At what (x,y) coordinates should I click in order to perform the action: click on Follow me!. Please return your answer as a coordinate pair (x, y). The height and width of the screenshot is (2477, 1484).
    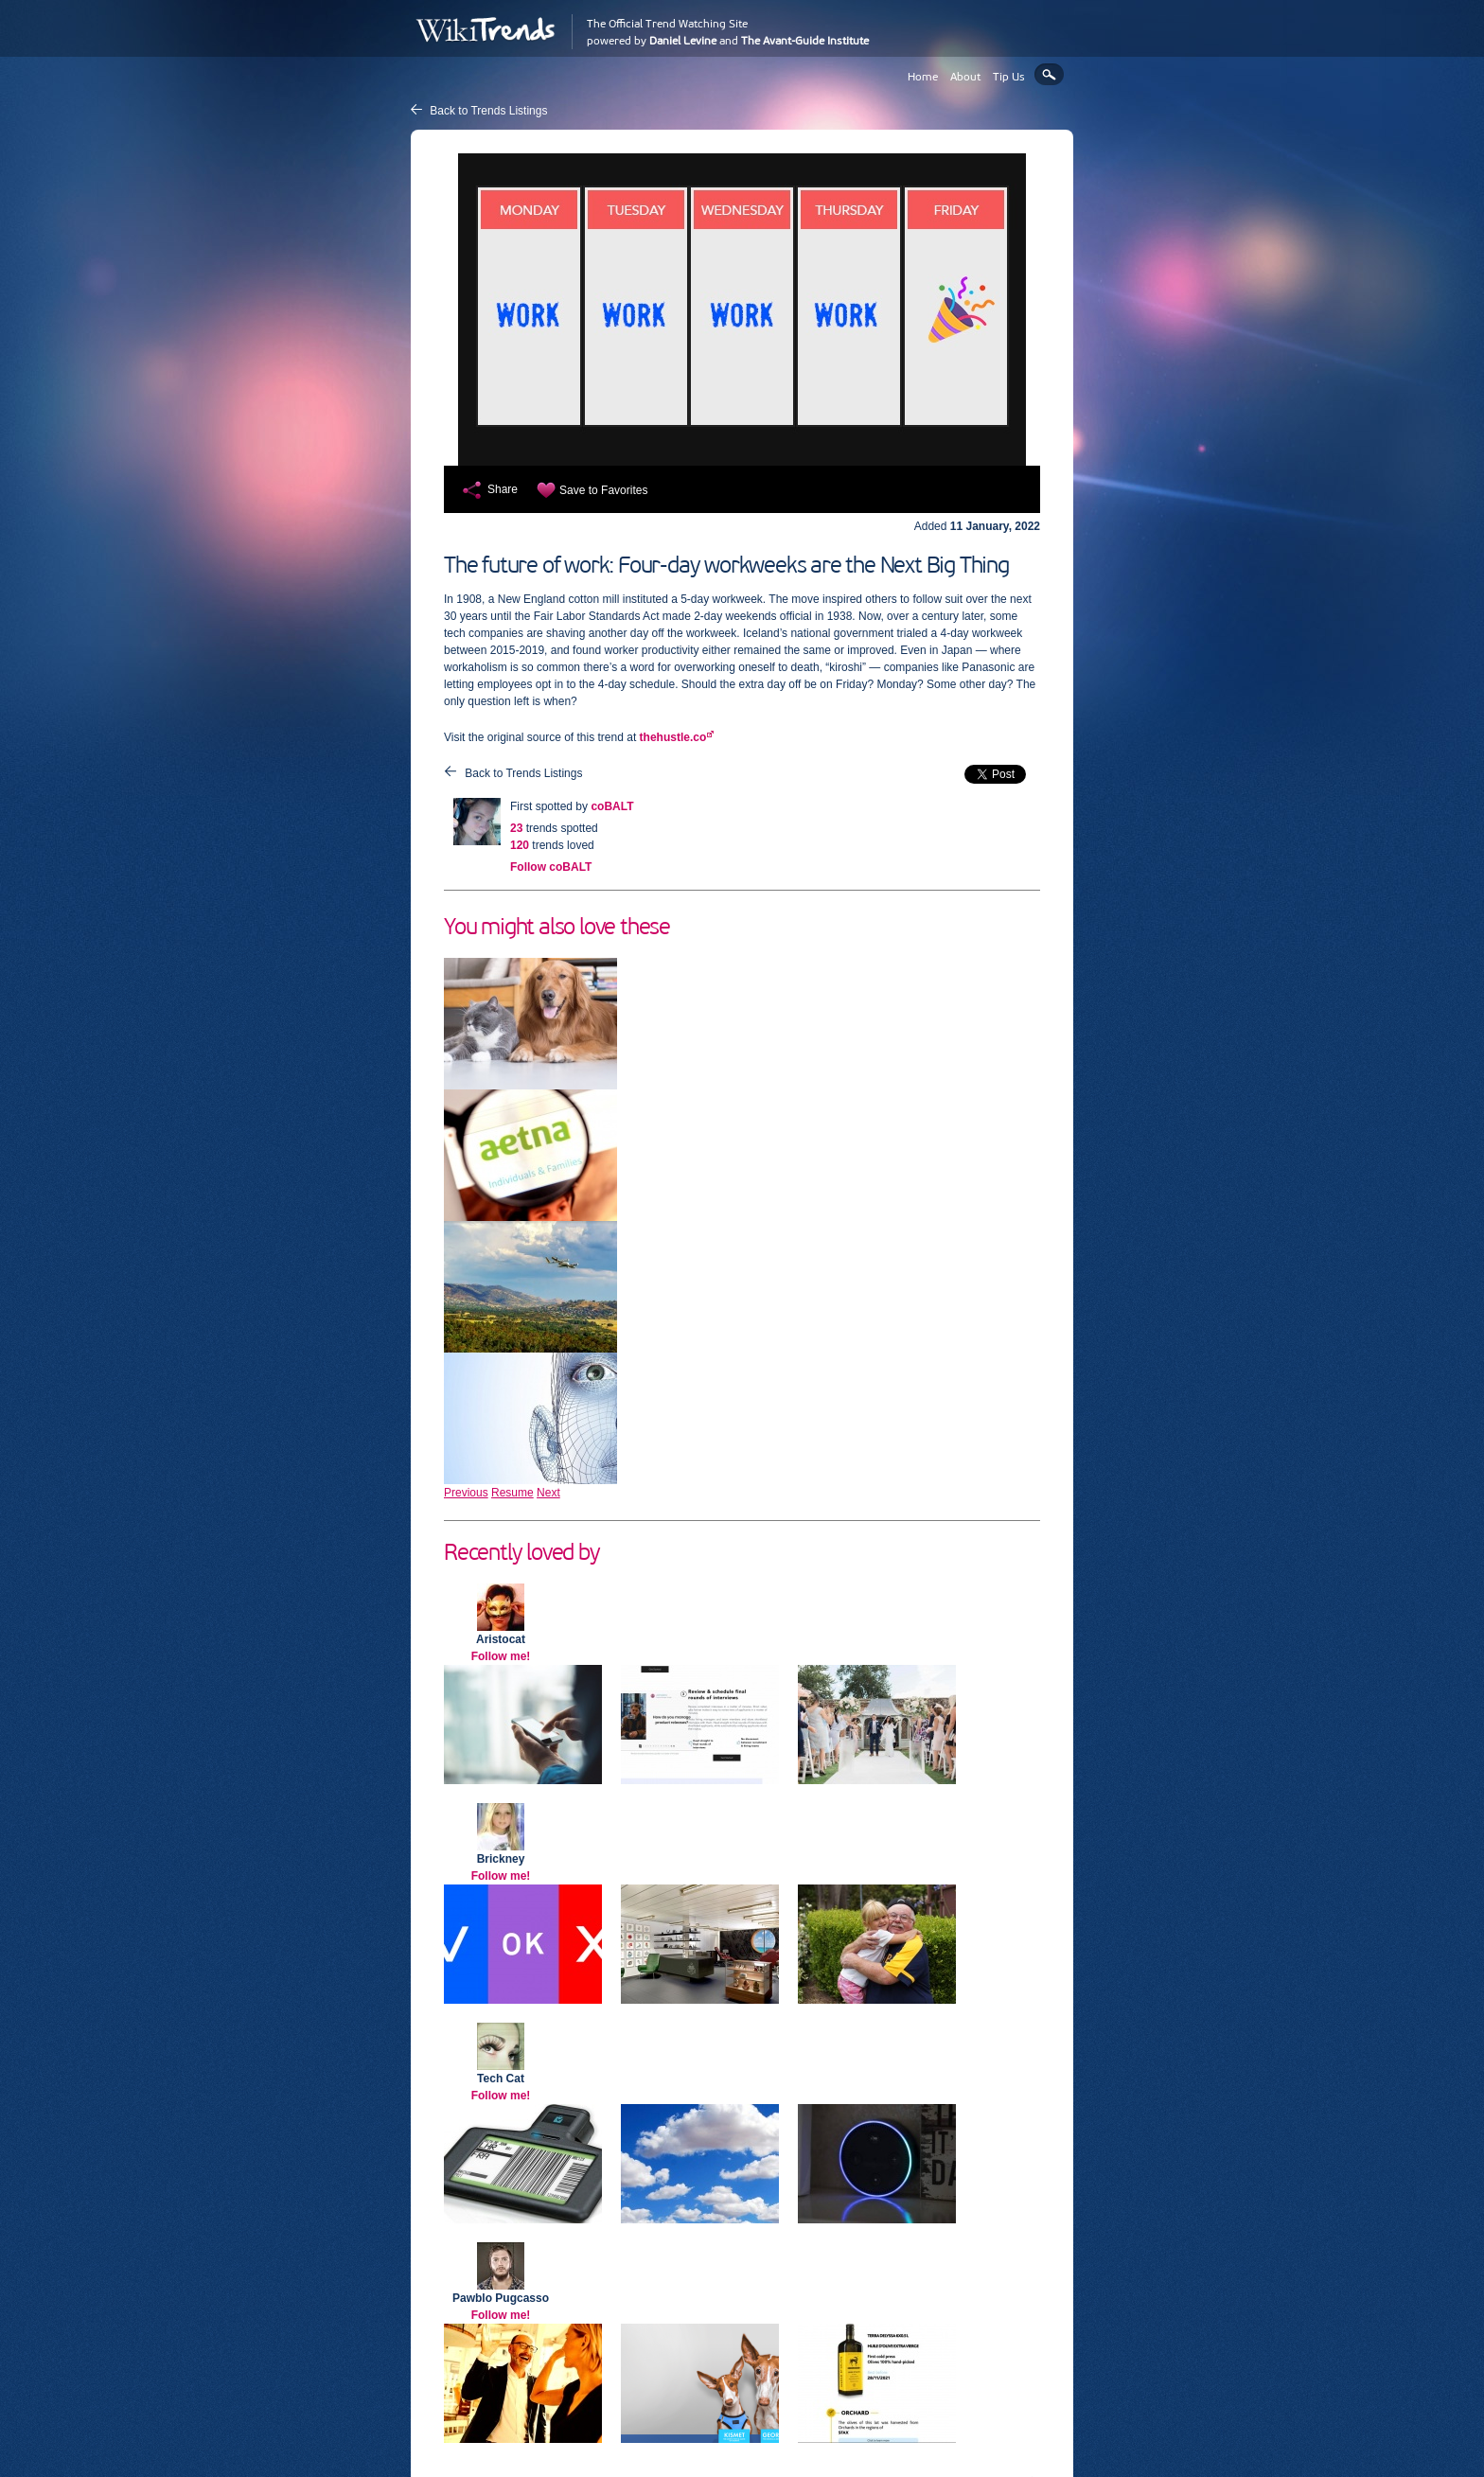
    Looking at the image, I should click on (501, 1656).